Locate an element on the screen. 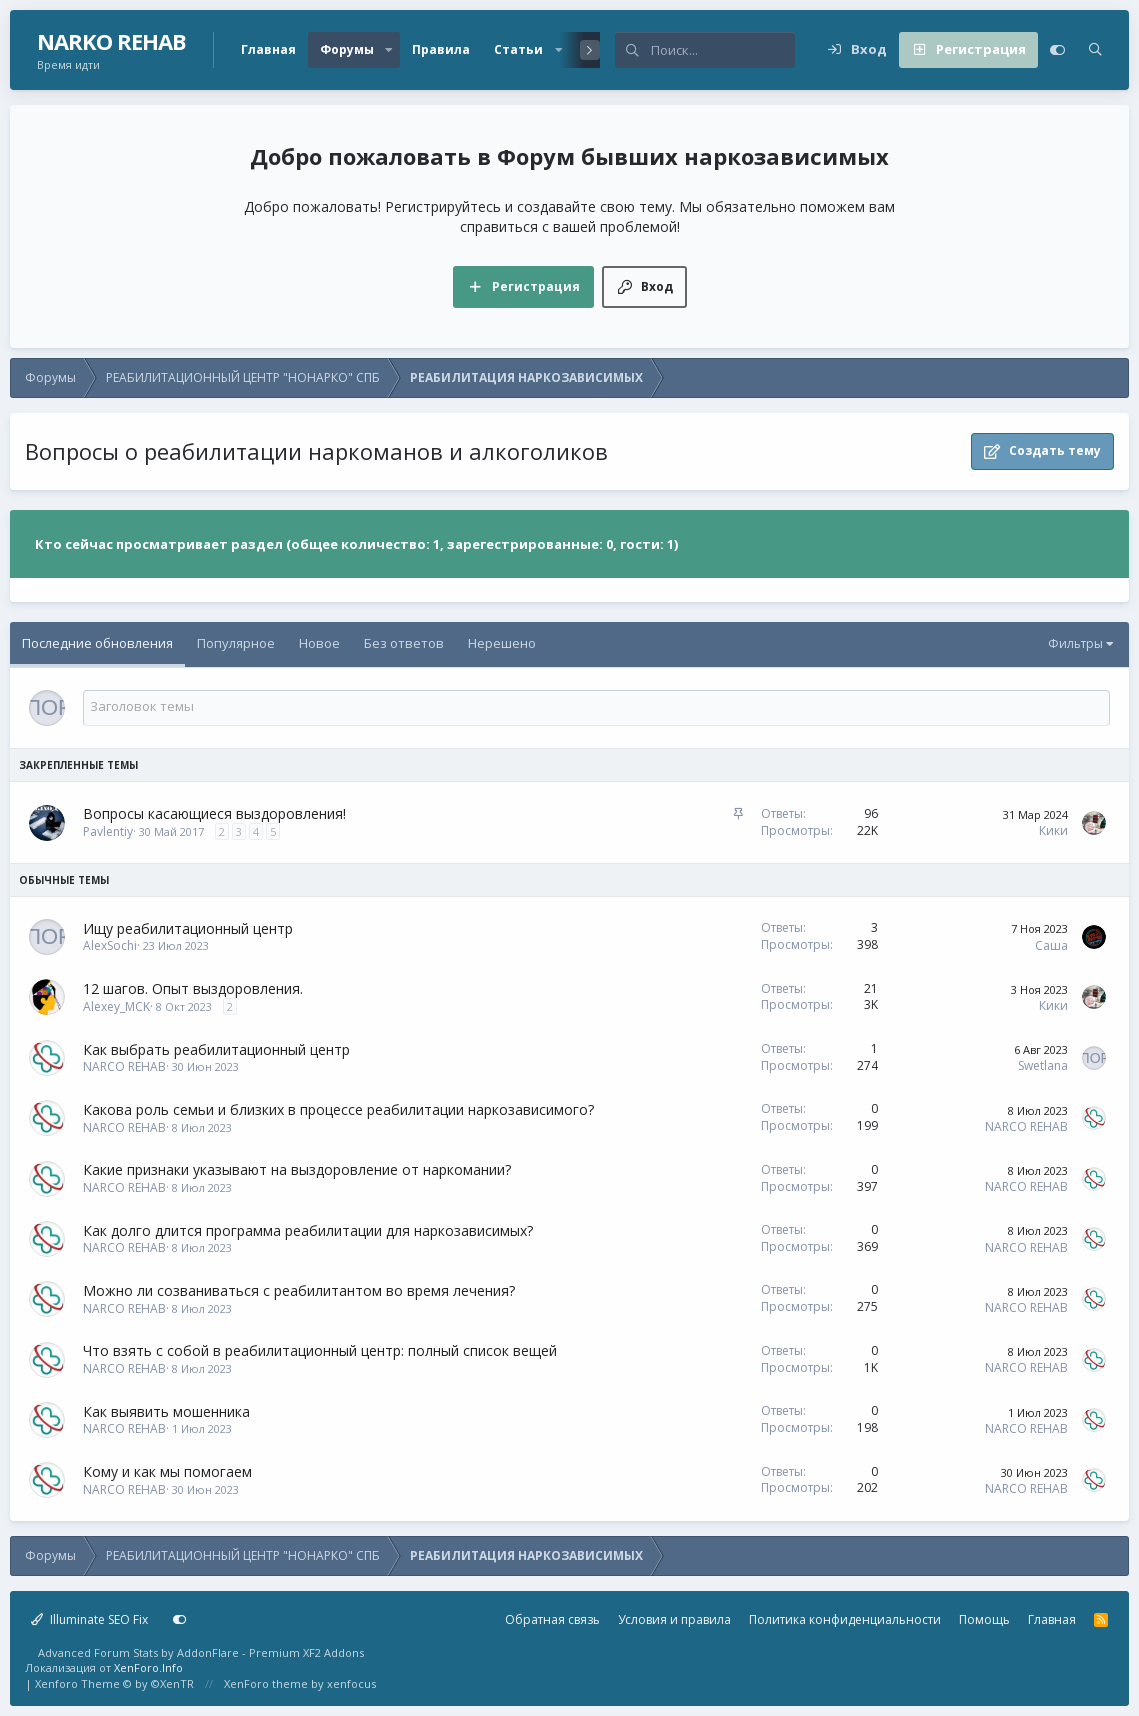 This screenshot has width=1139, height=1716. Кому и как мы помогаем is located at coordinates (167, 1471).